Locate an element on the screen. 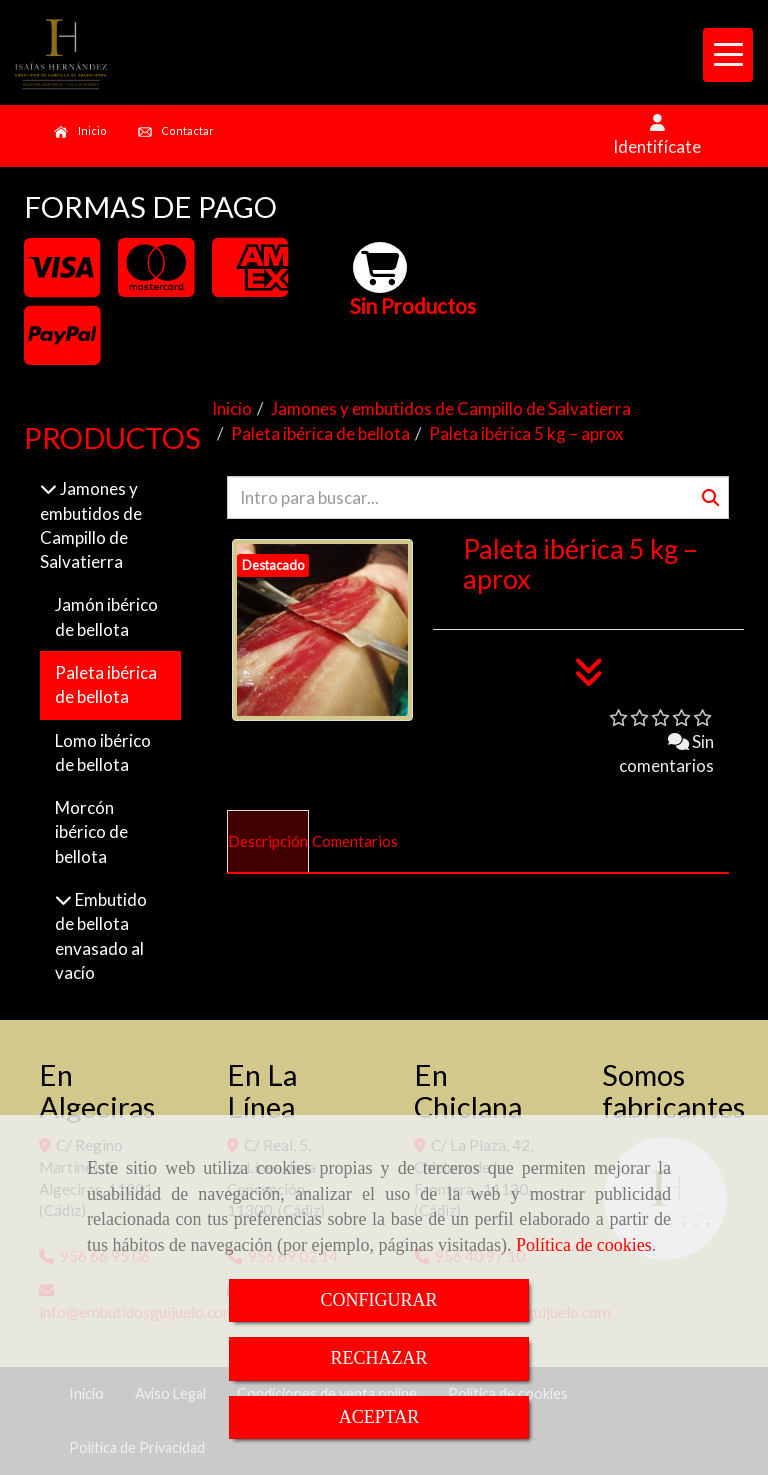 The image size is (768, 1475). Política de cookies is located at coordinates (584, 1245).